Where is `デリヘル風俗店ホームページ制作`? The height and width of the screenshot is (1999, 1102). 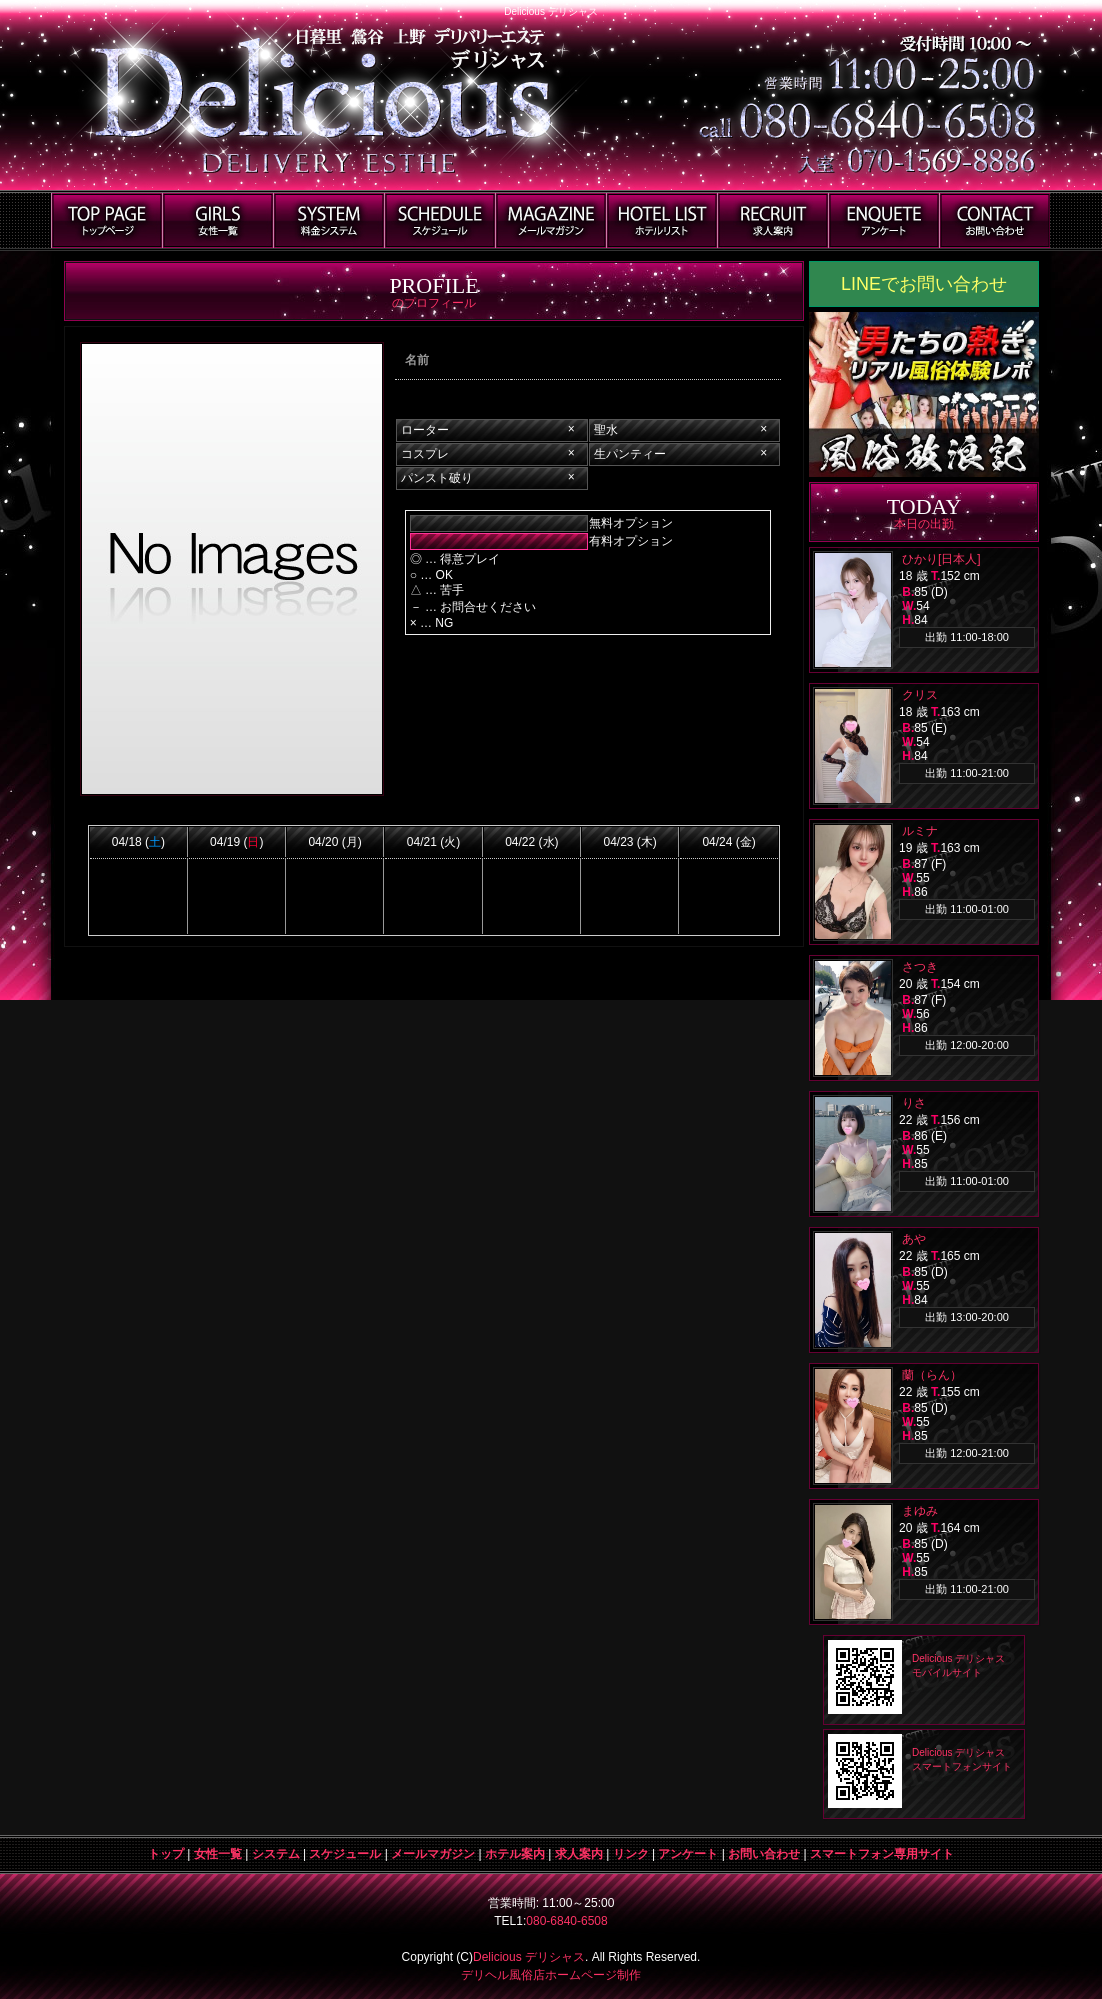 デリヘル風俗店ホームページ制作 is located at coordinates (551, 1975).